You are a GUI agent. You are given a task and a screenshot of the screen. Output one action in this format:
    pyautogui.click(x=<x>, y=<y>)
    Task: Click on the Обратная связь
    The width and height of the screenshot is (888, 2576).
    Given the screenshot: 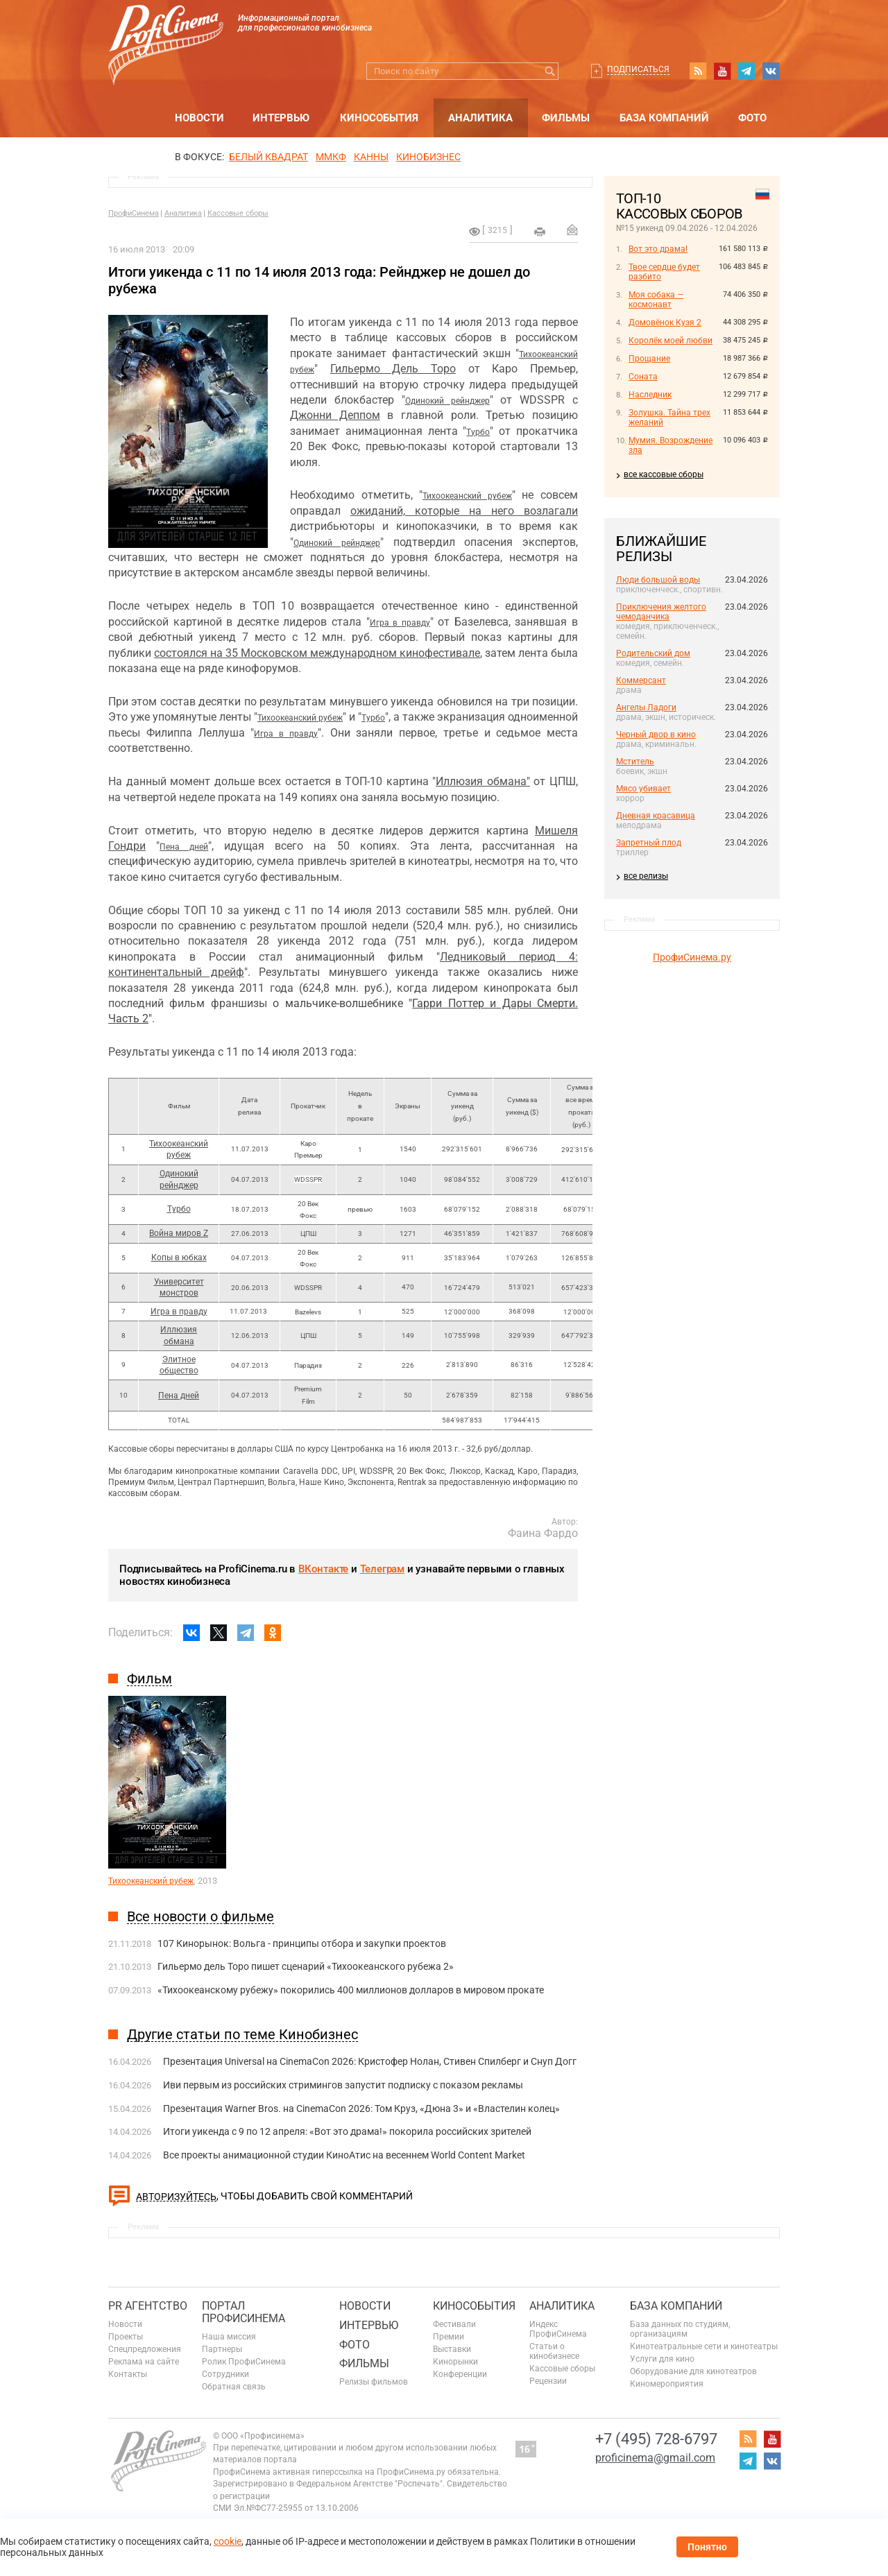 What is the action you would take?
    pyautogui.click(x=234, y=2387)
    